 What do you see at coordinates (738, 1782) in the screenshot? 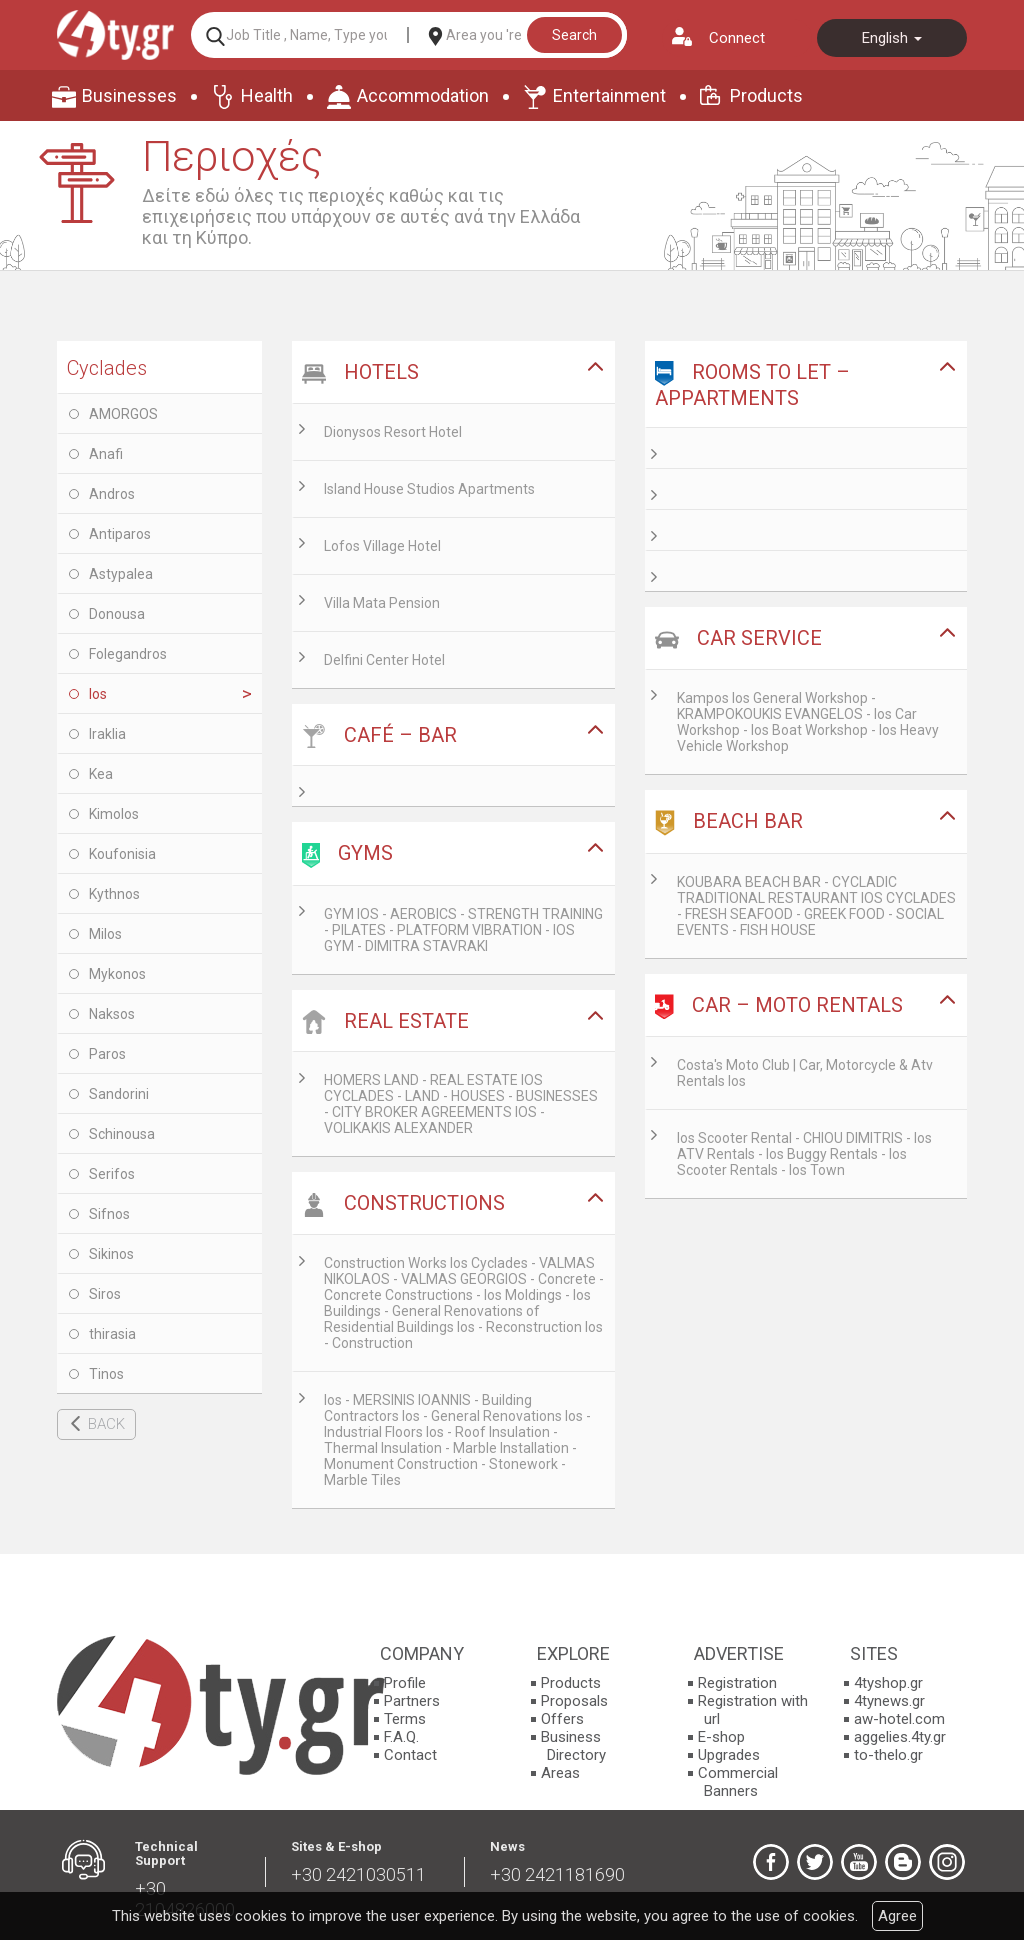
I see `Commercial Banners` at bounding box center [738, 1782].